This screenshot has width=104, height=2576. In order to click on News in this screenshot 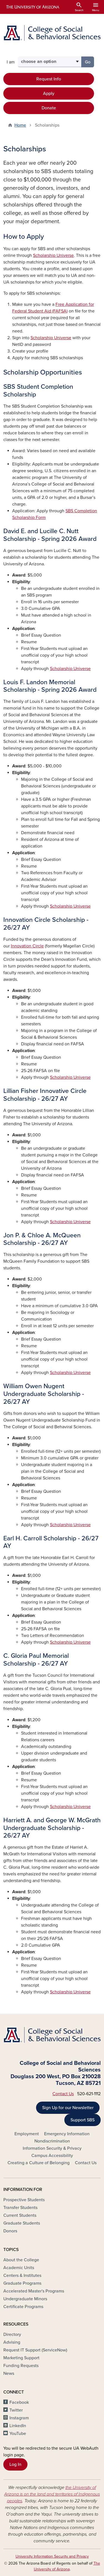, I will do `click(8, 2373)`.